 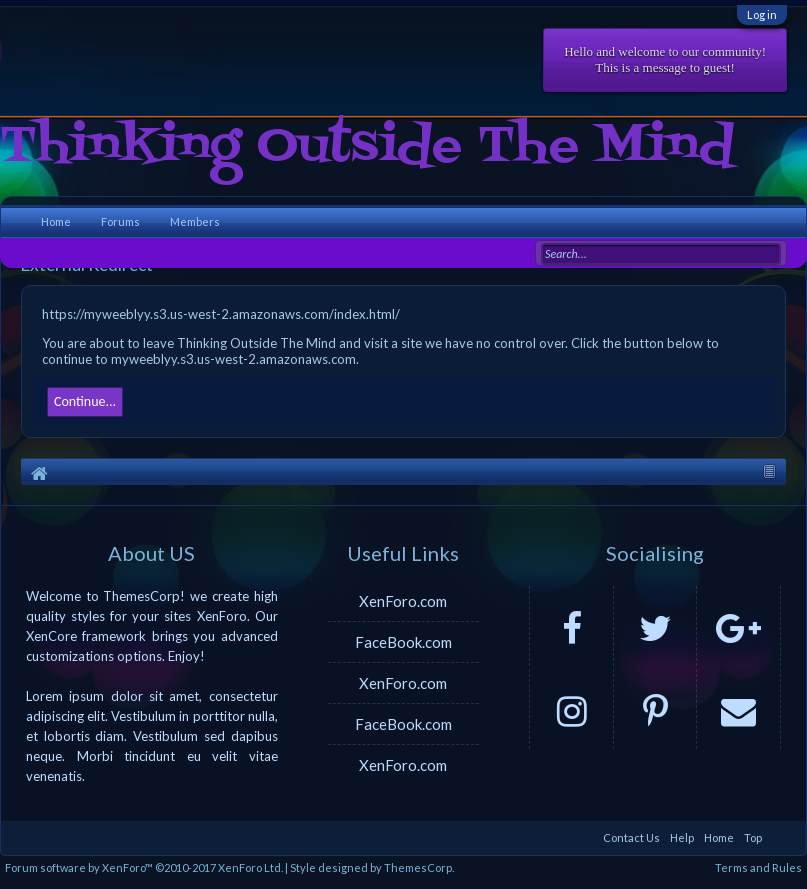 What do you see at coordinates (758, 867) in the screenshot?
I see `Terms and Rules` at bounding box center [758, 867].